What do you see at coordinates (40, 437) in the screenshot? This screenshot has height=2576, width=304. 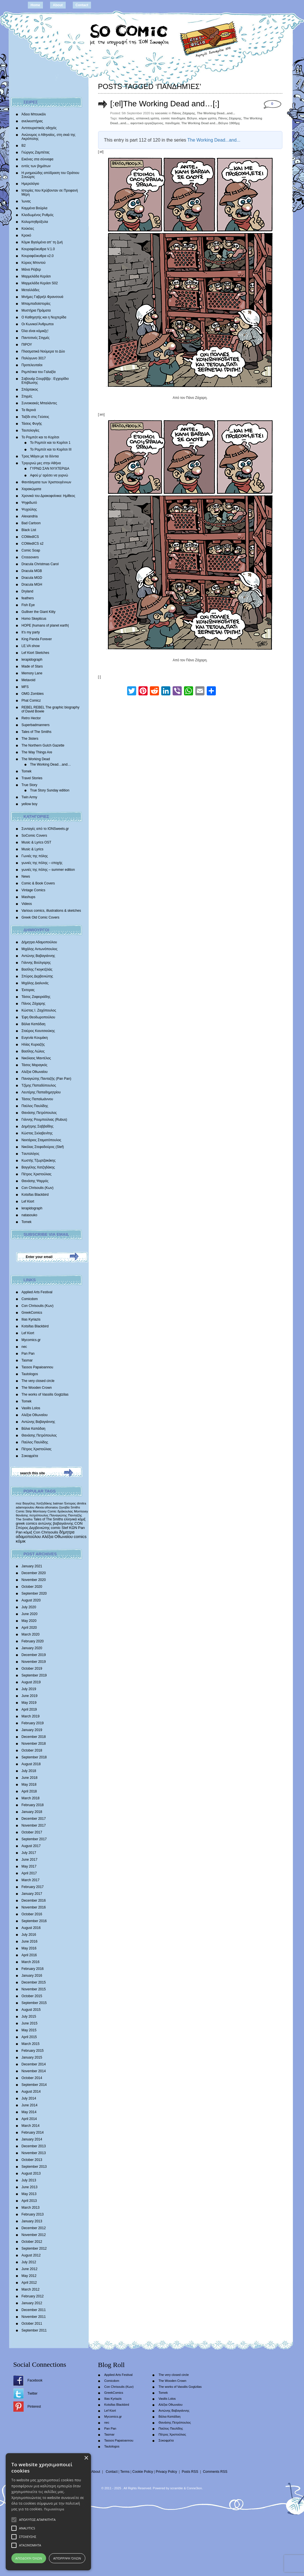 I see `Το Ρομπότ και το Κορίτσι` at bounding box center [40, 437].